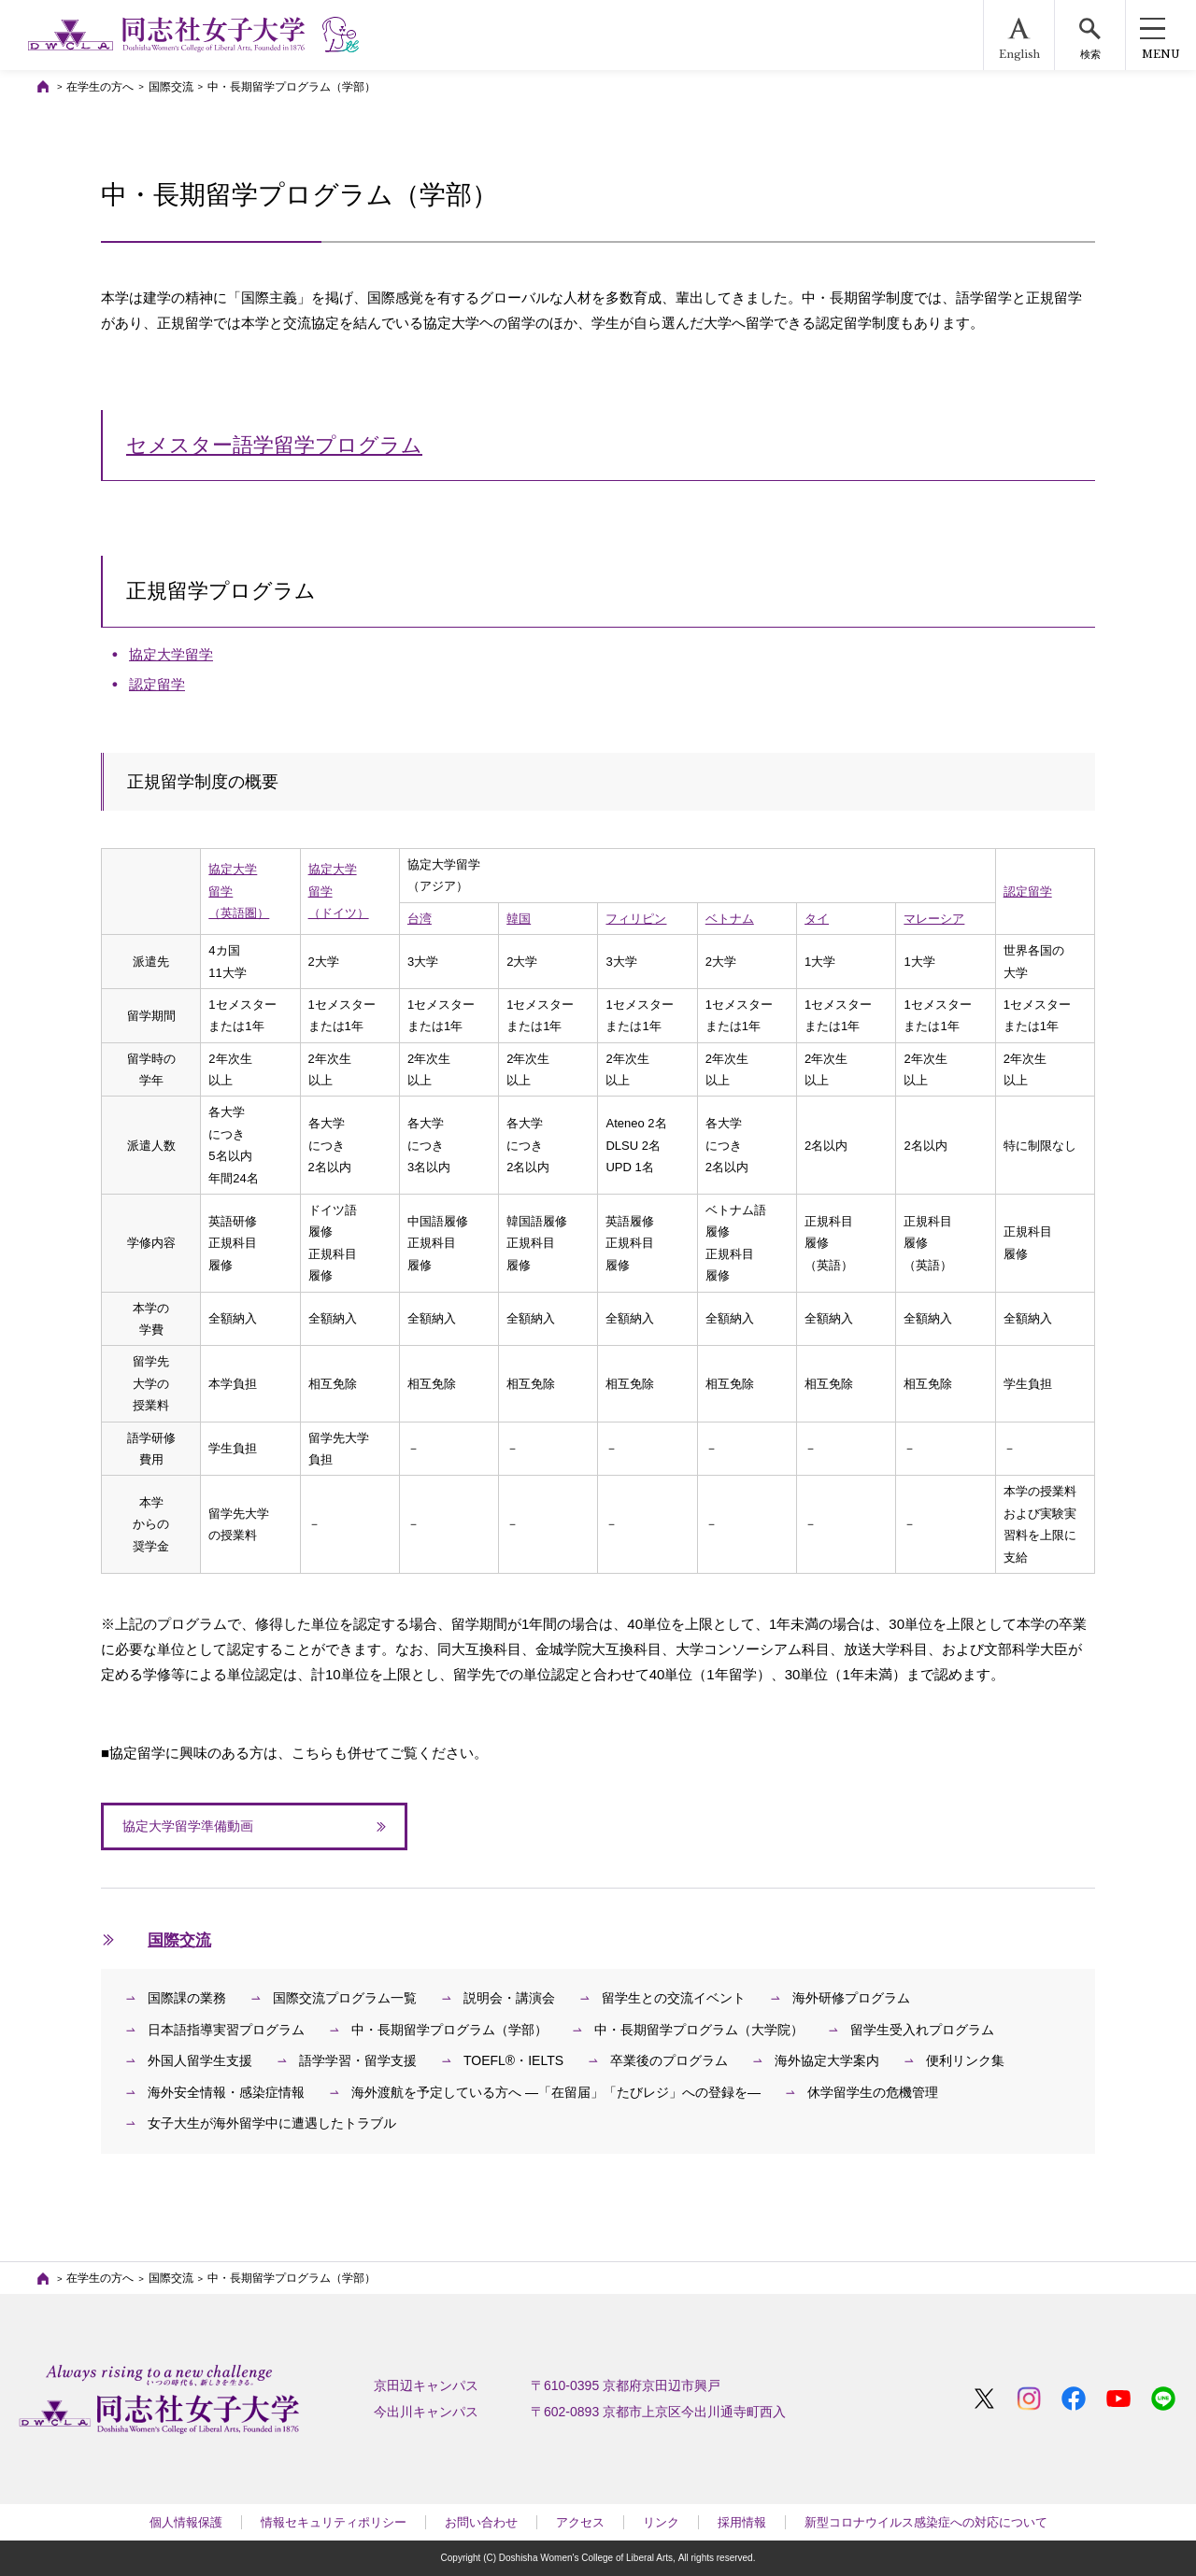 Image resolution: width=1196 pixels, height=2576 pixels. What do you see at coordinates (661, 2522) in the screenshot?
I see `リンク` at bounding box center [661, 2522].